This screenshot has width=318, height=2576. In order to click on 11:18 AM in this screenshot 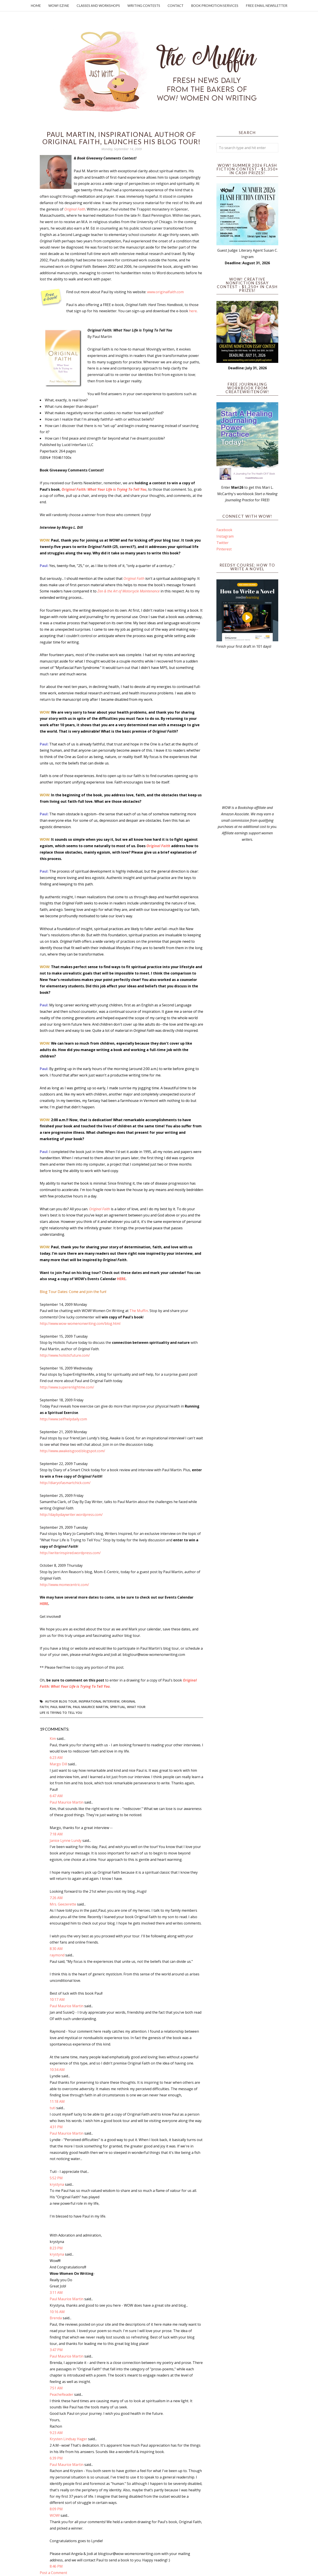, I will do `click(57, 2101)`.